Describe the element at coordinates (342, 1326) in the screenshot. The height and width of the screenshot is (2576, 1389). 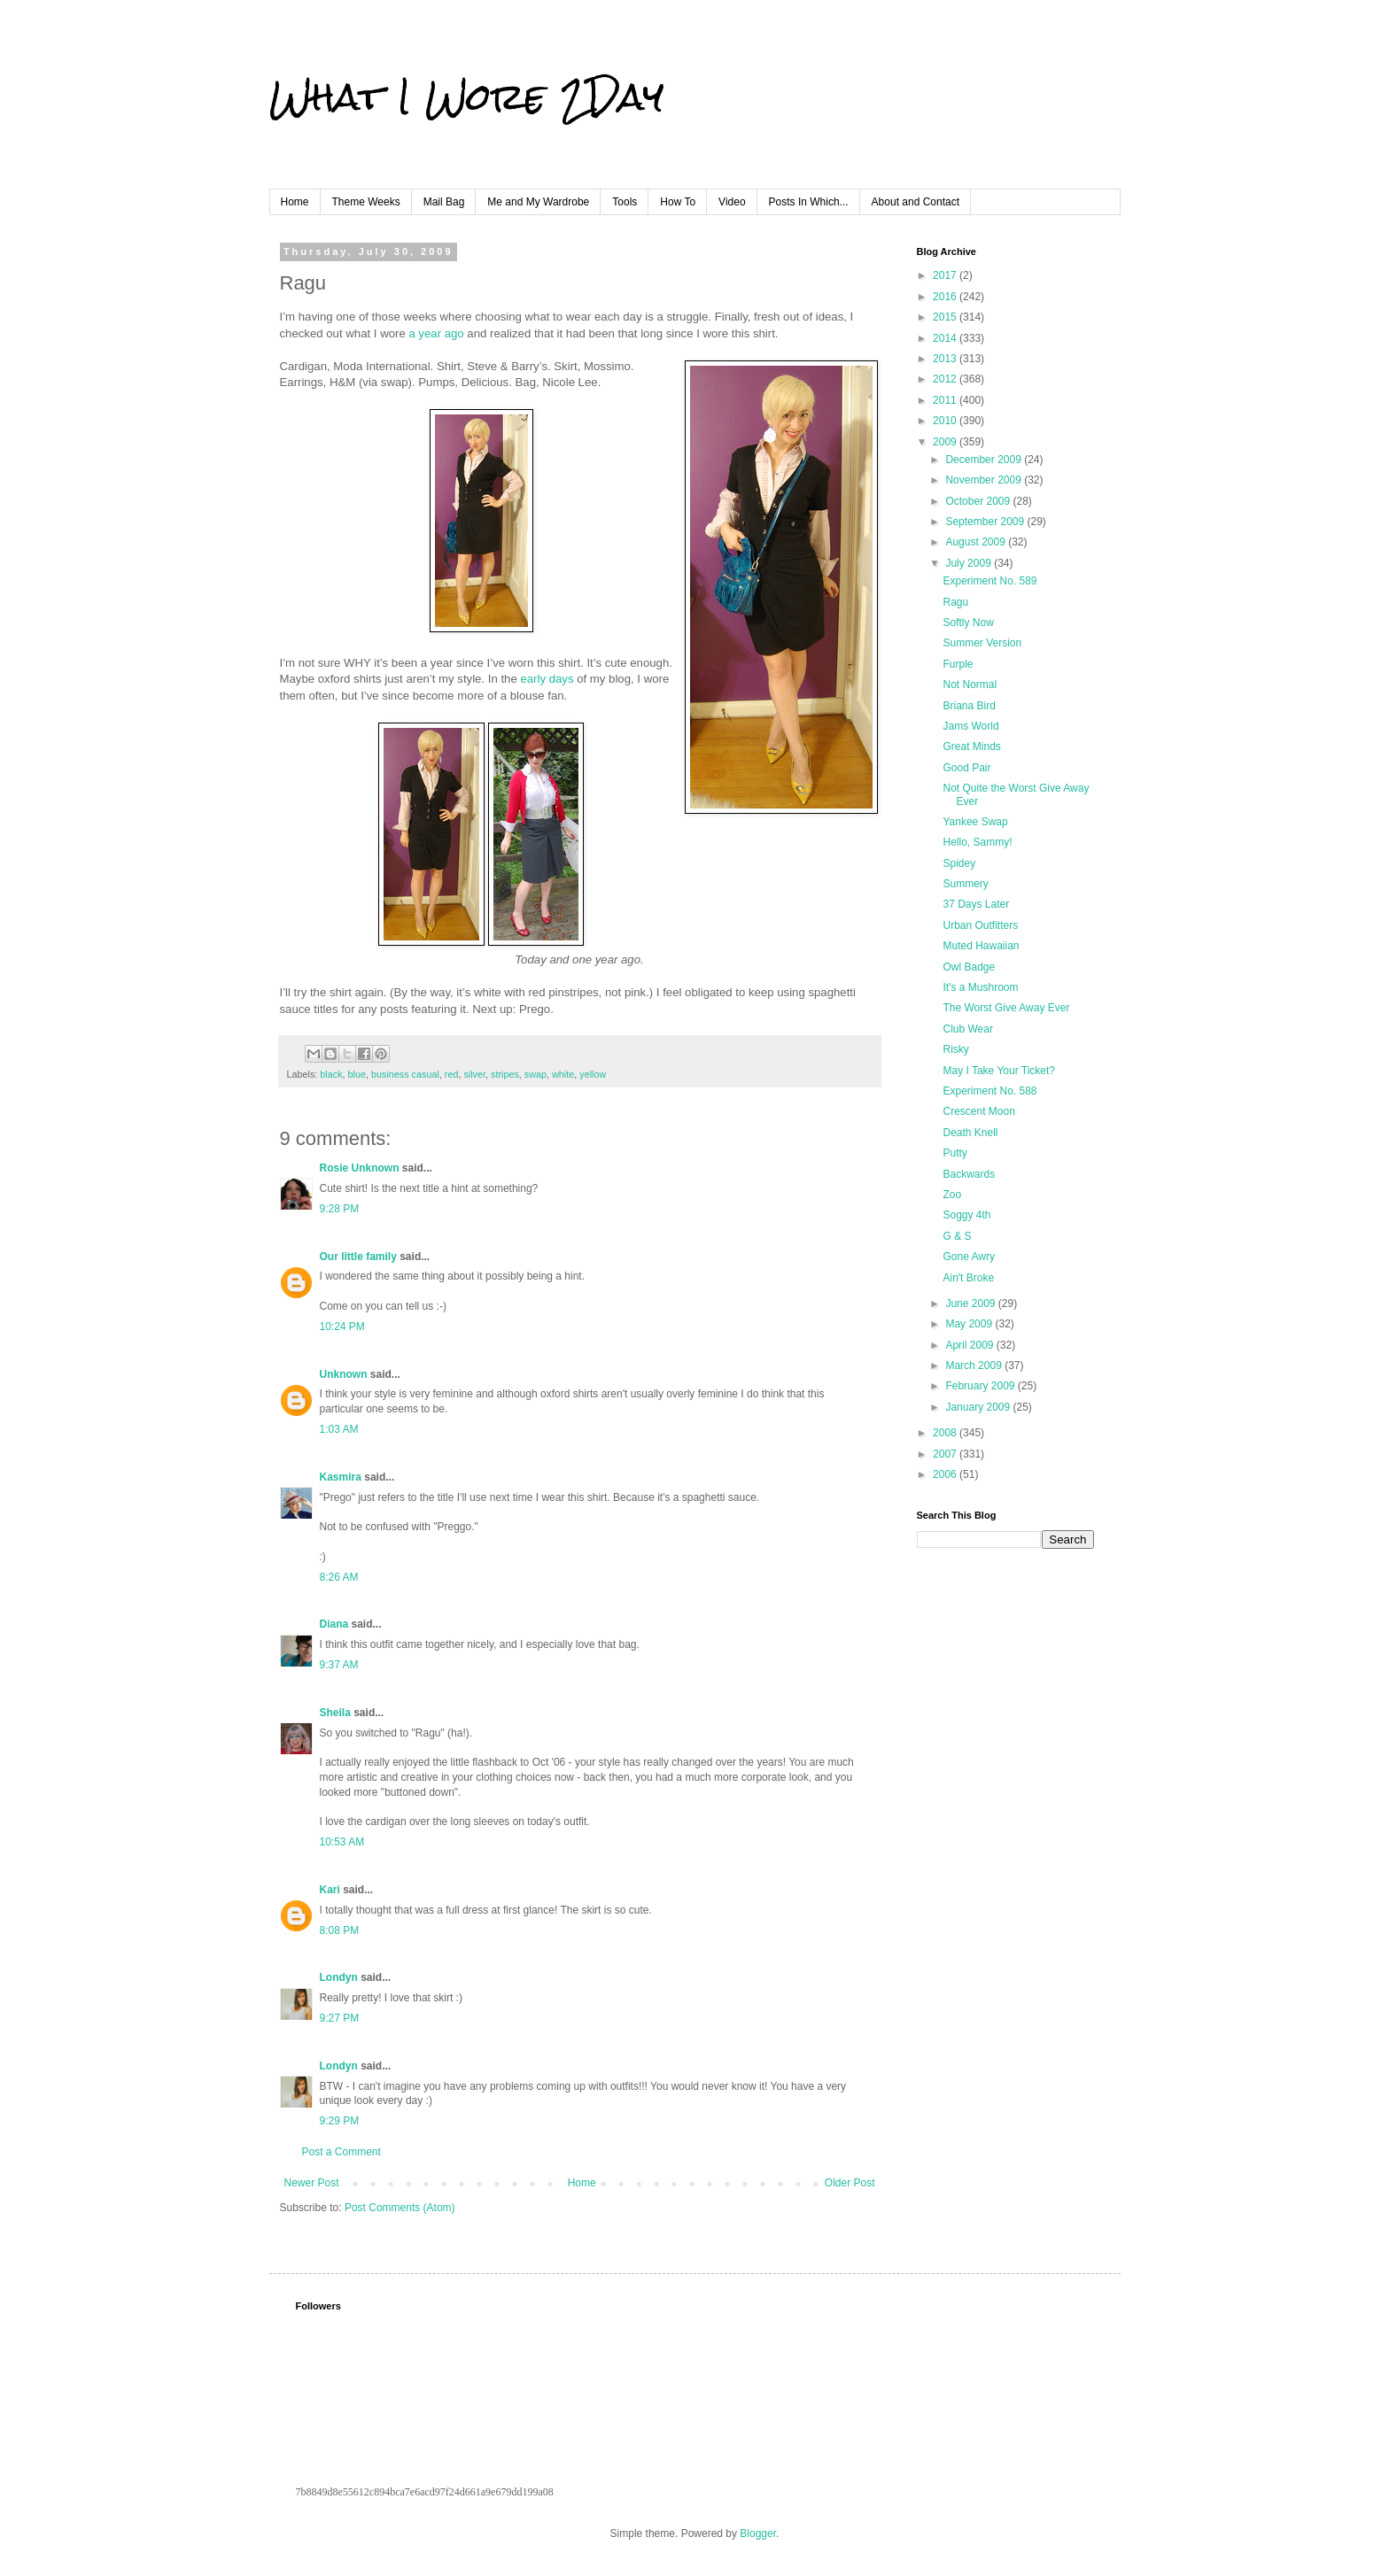
I see `10:24 PM` at that location.